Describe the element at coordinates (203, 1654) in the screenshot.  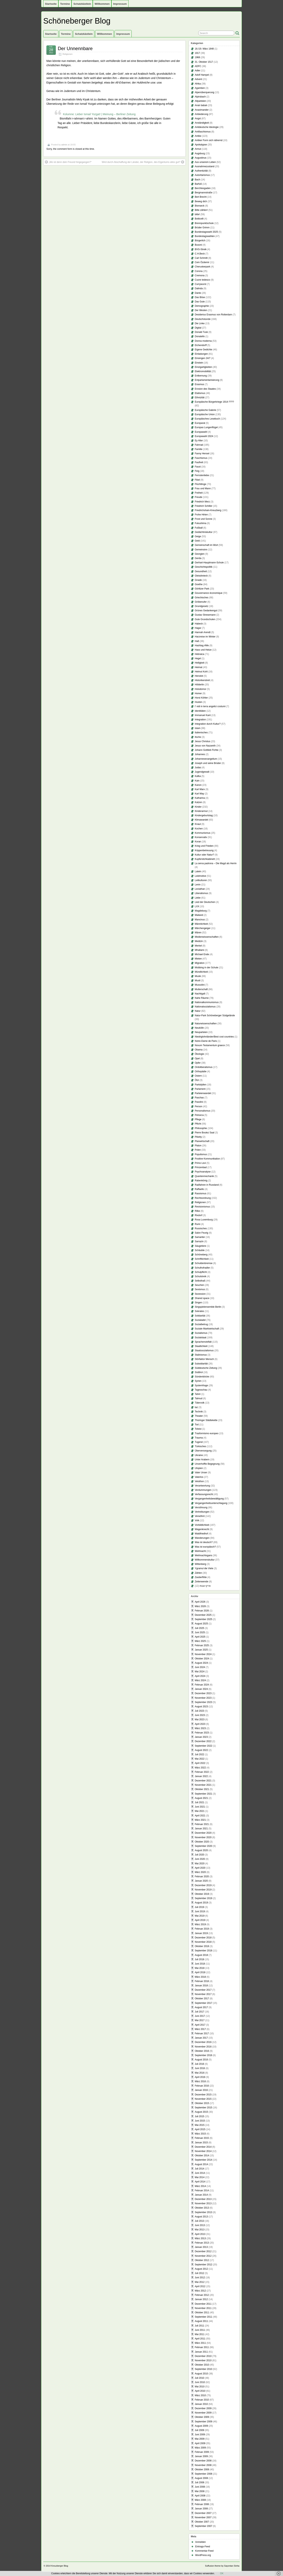
I see `November 2024` at that location.